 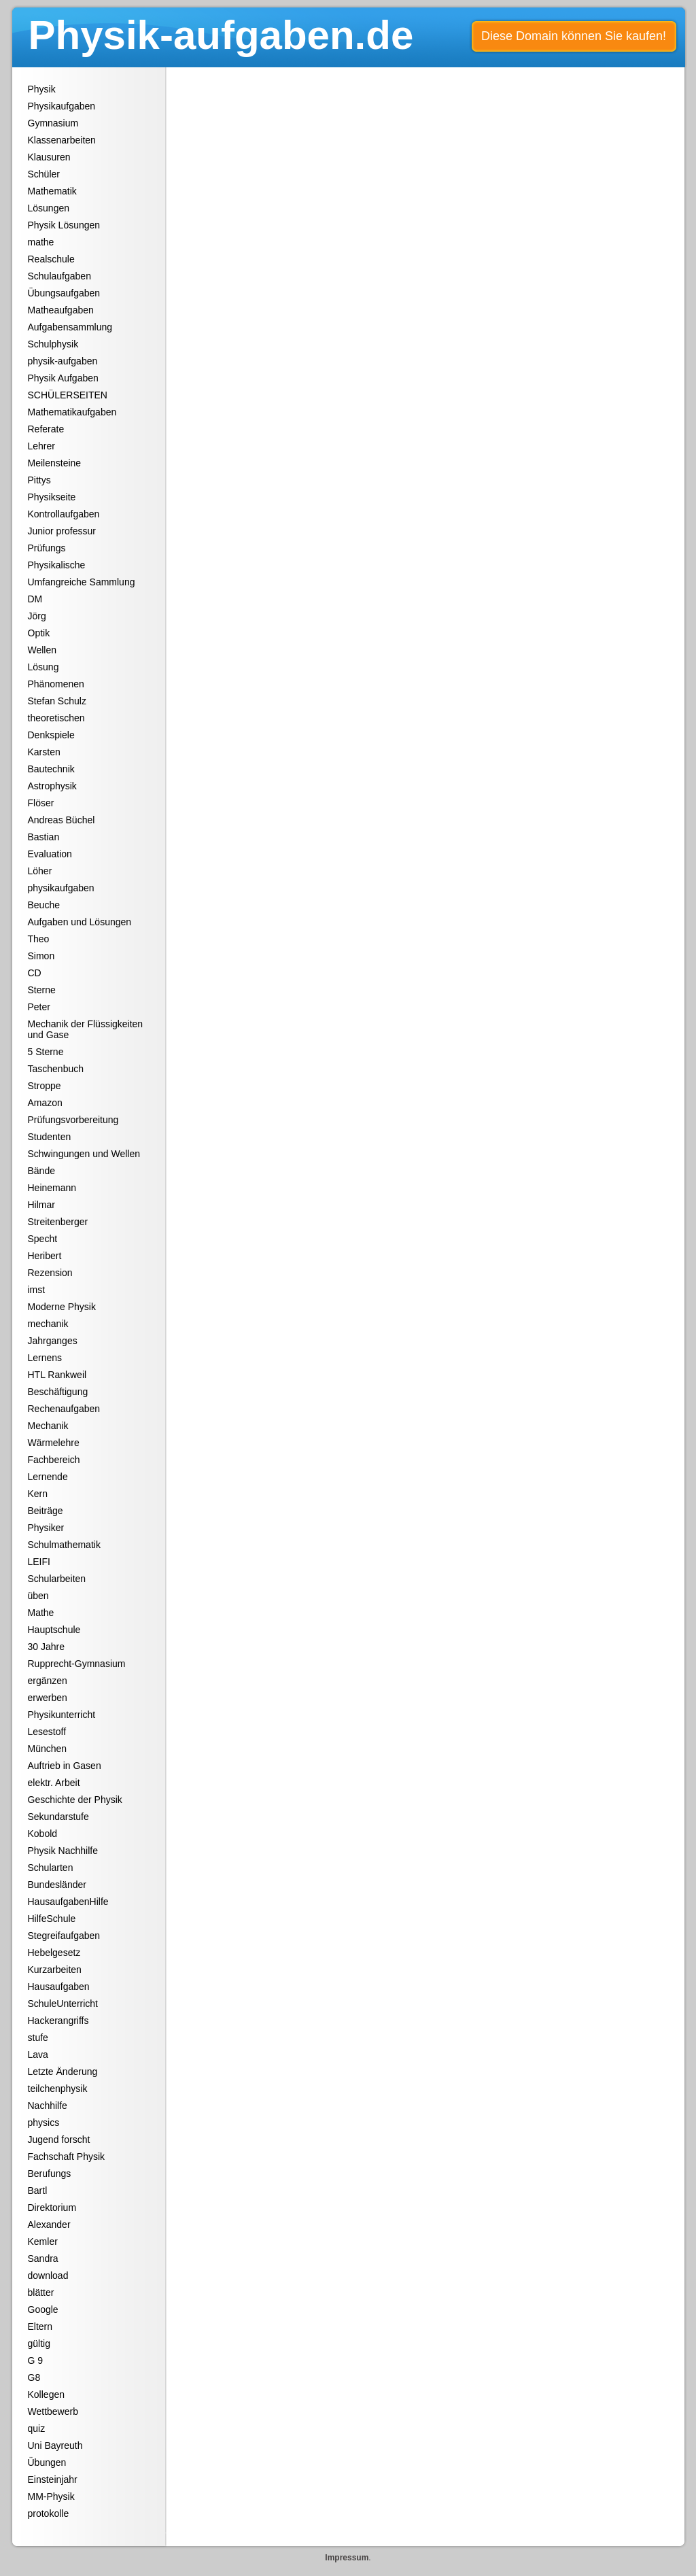 I want to click on Rezension, so click(x=50, y=1272).